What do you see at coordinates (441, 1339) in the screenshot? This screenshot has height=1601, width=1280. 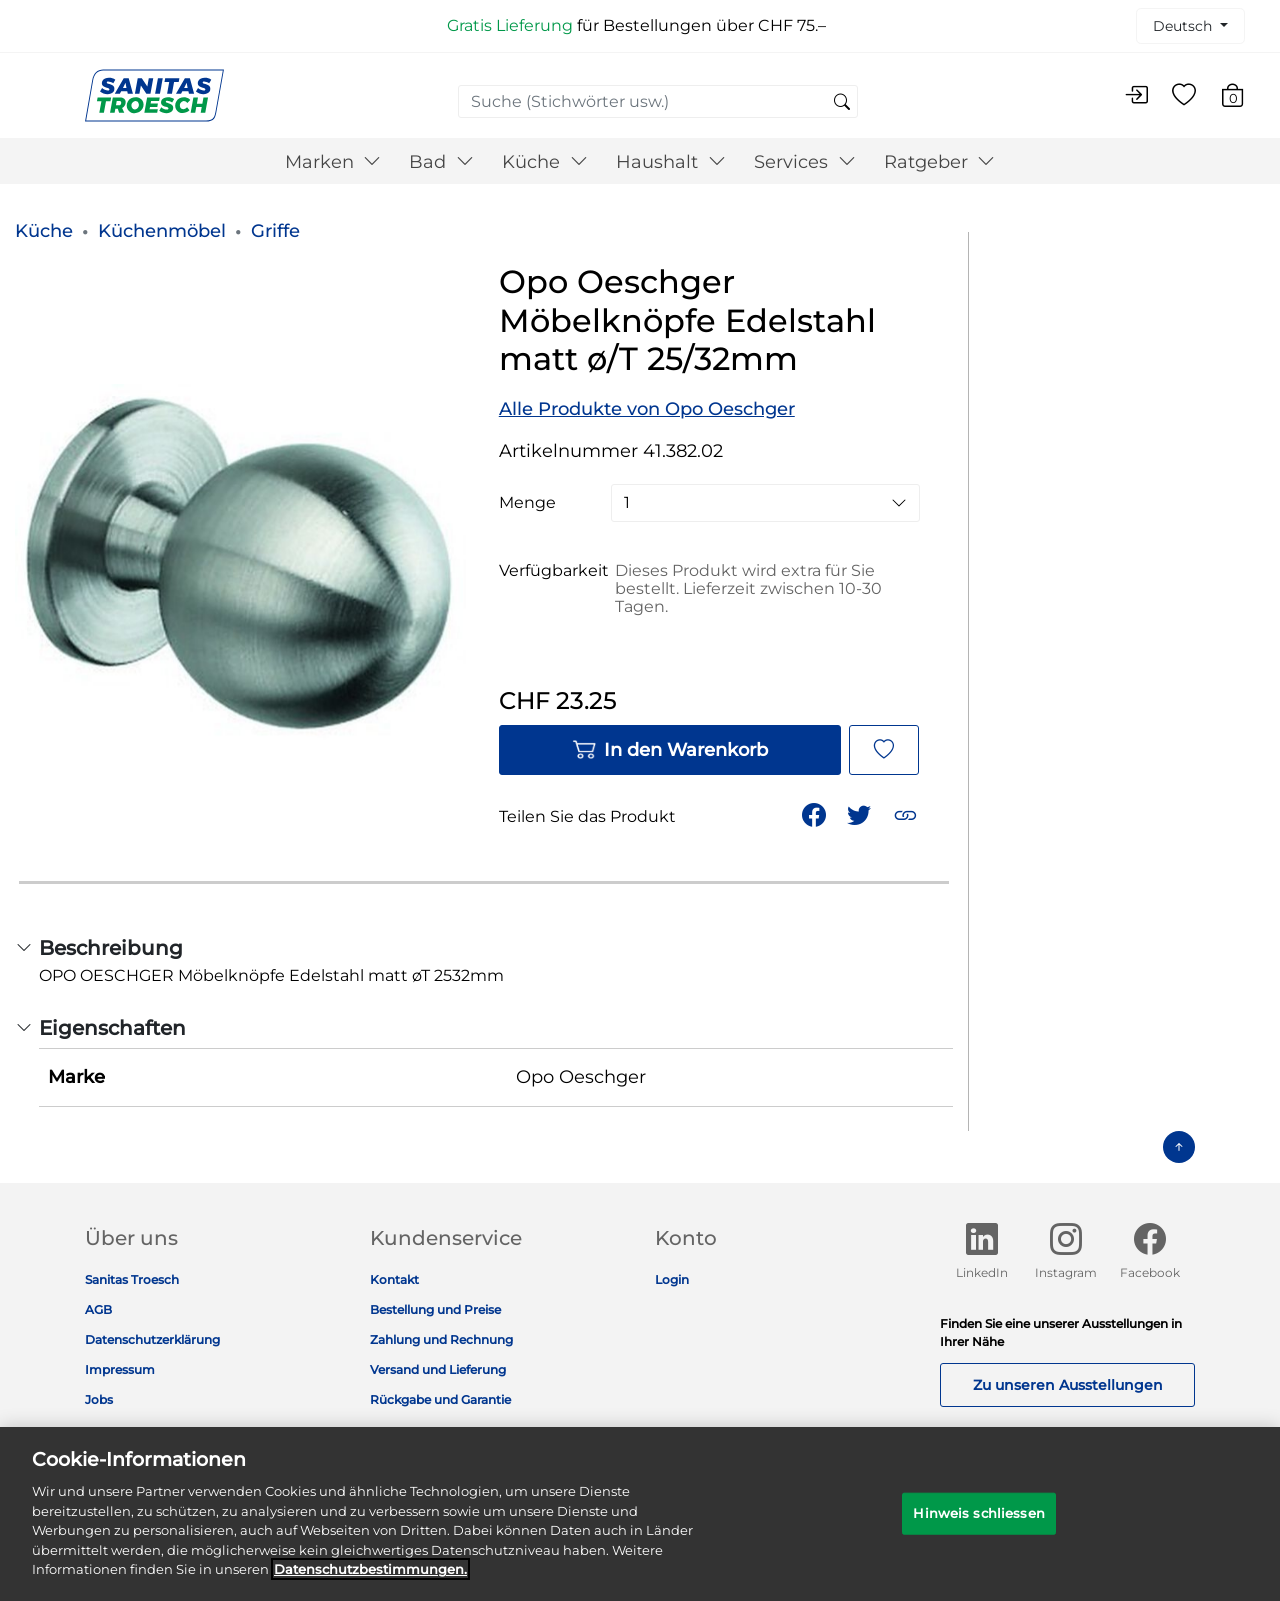 I see `Zahlung und Rechnung` at bounding box center [441, 1339].